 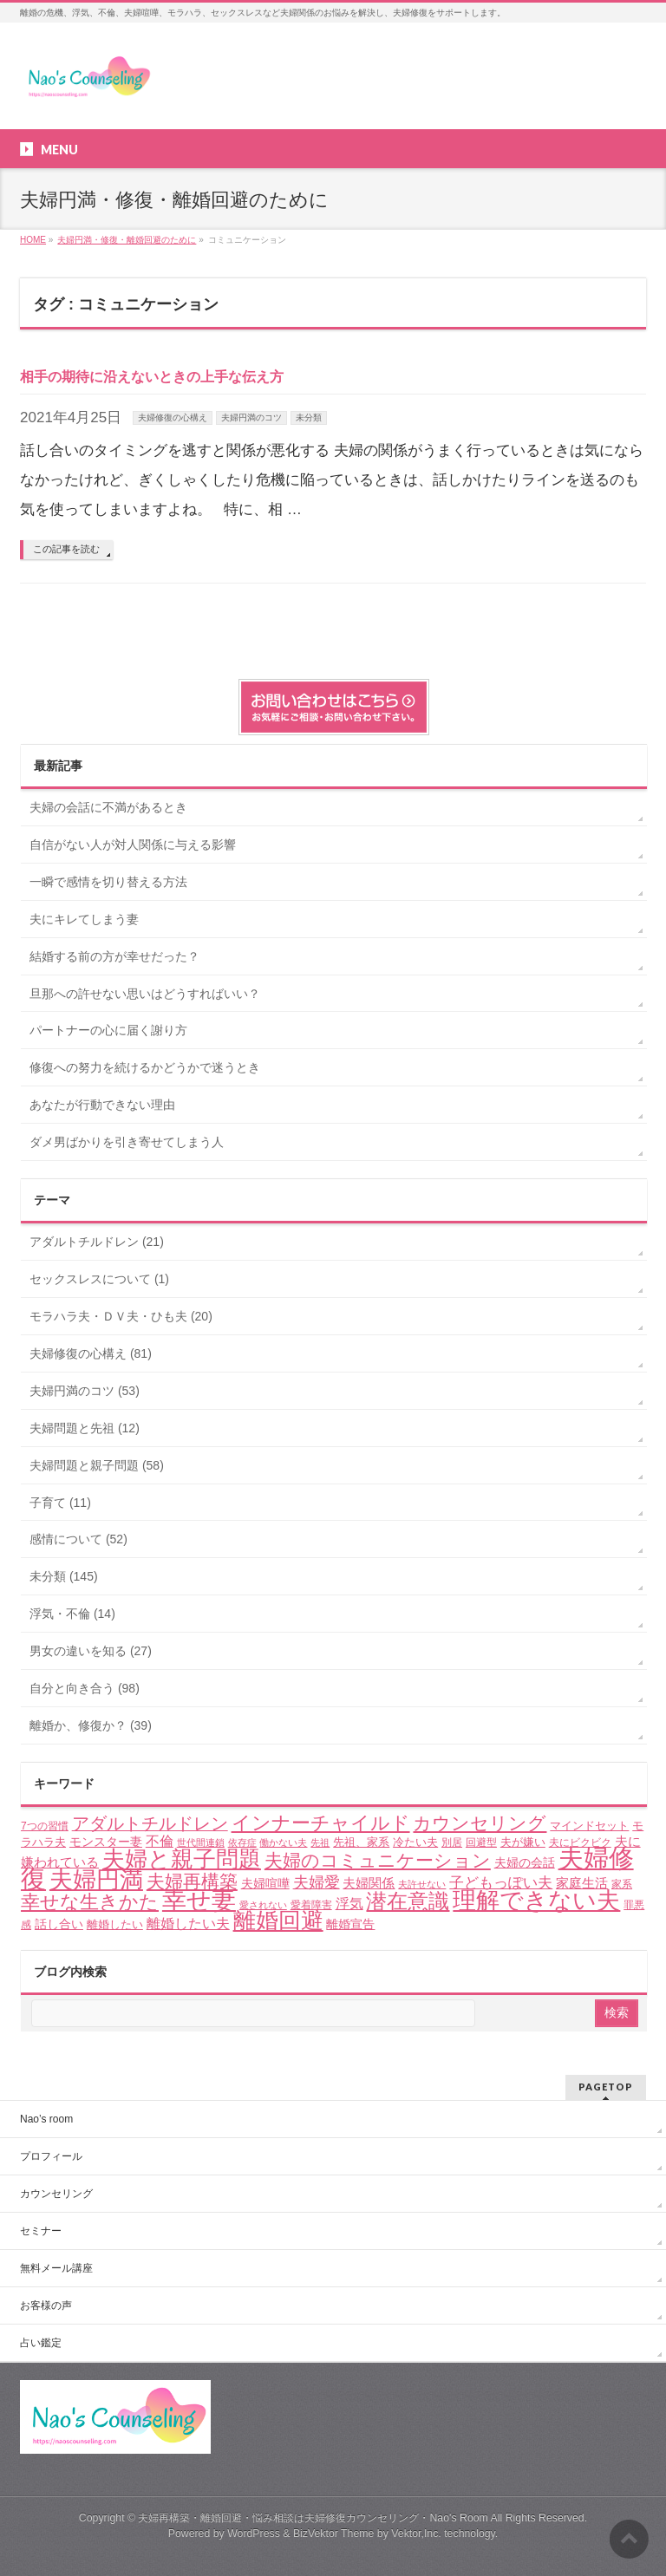 What do you see at coordinates (96, 1879) in the screenshot?
I see `夫婦円満 [夫婦円満 (49個の項目)]` at bounding box center [96, 1879].